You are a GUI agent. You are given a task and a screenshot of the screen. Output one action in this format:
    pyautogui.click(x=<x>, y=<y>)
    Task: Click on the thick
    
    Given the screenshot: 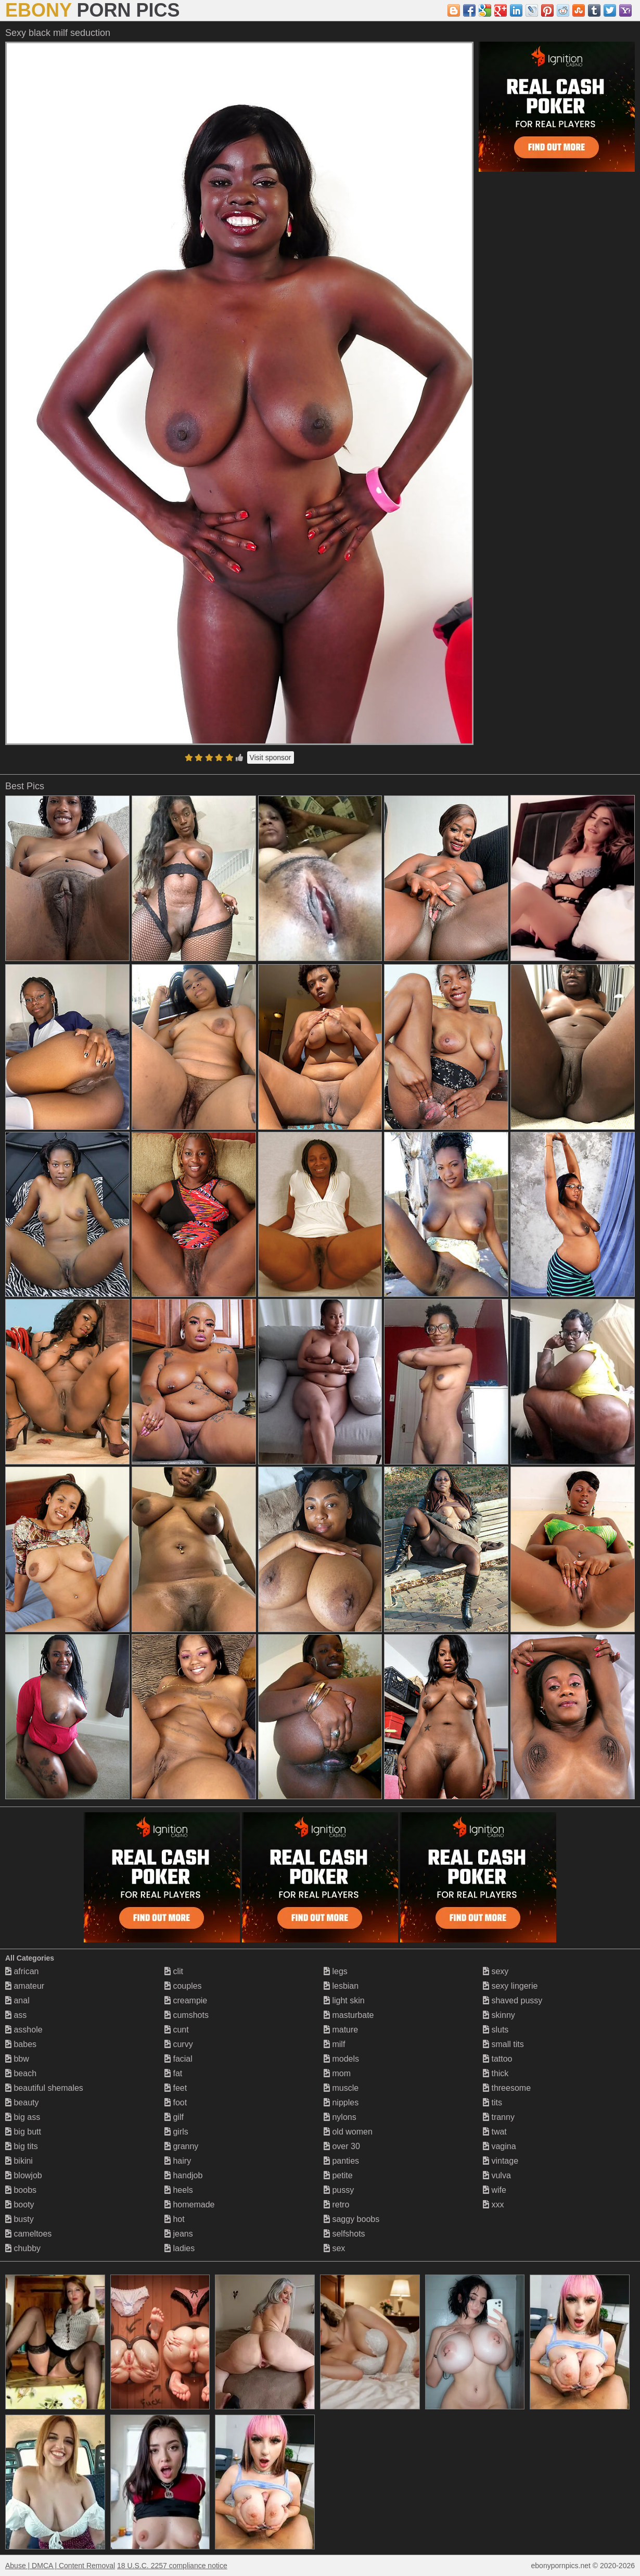 What is the action you would take?
    pyautogui.click(x=495, y=2073)
    